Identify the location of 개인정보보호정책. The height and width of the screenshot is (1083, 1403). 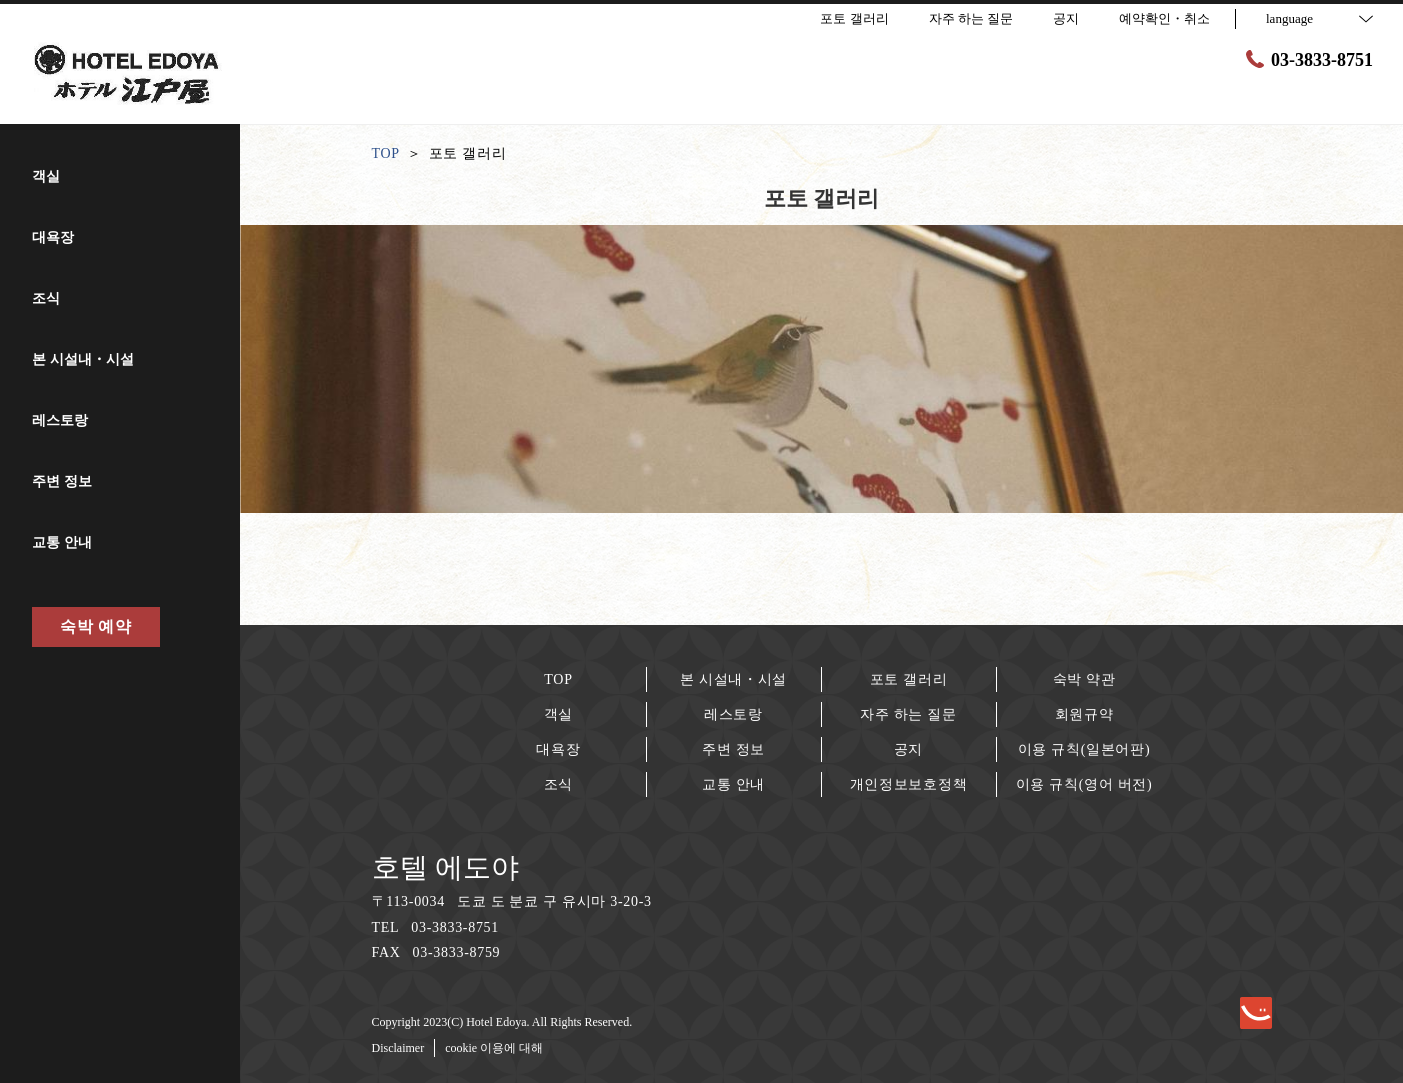
(909, 784).